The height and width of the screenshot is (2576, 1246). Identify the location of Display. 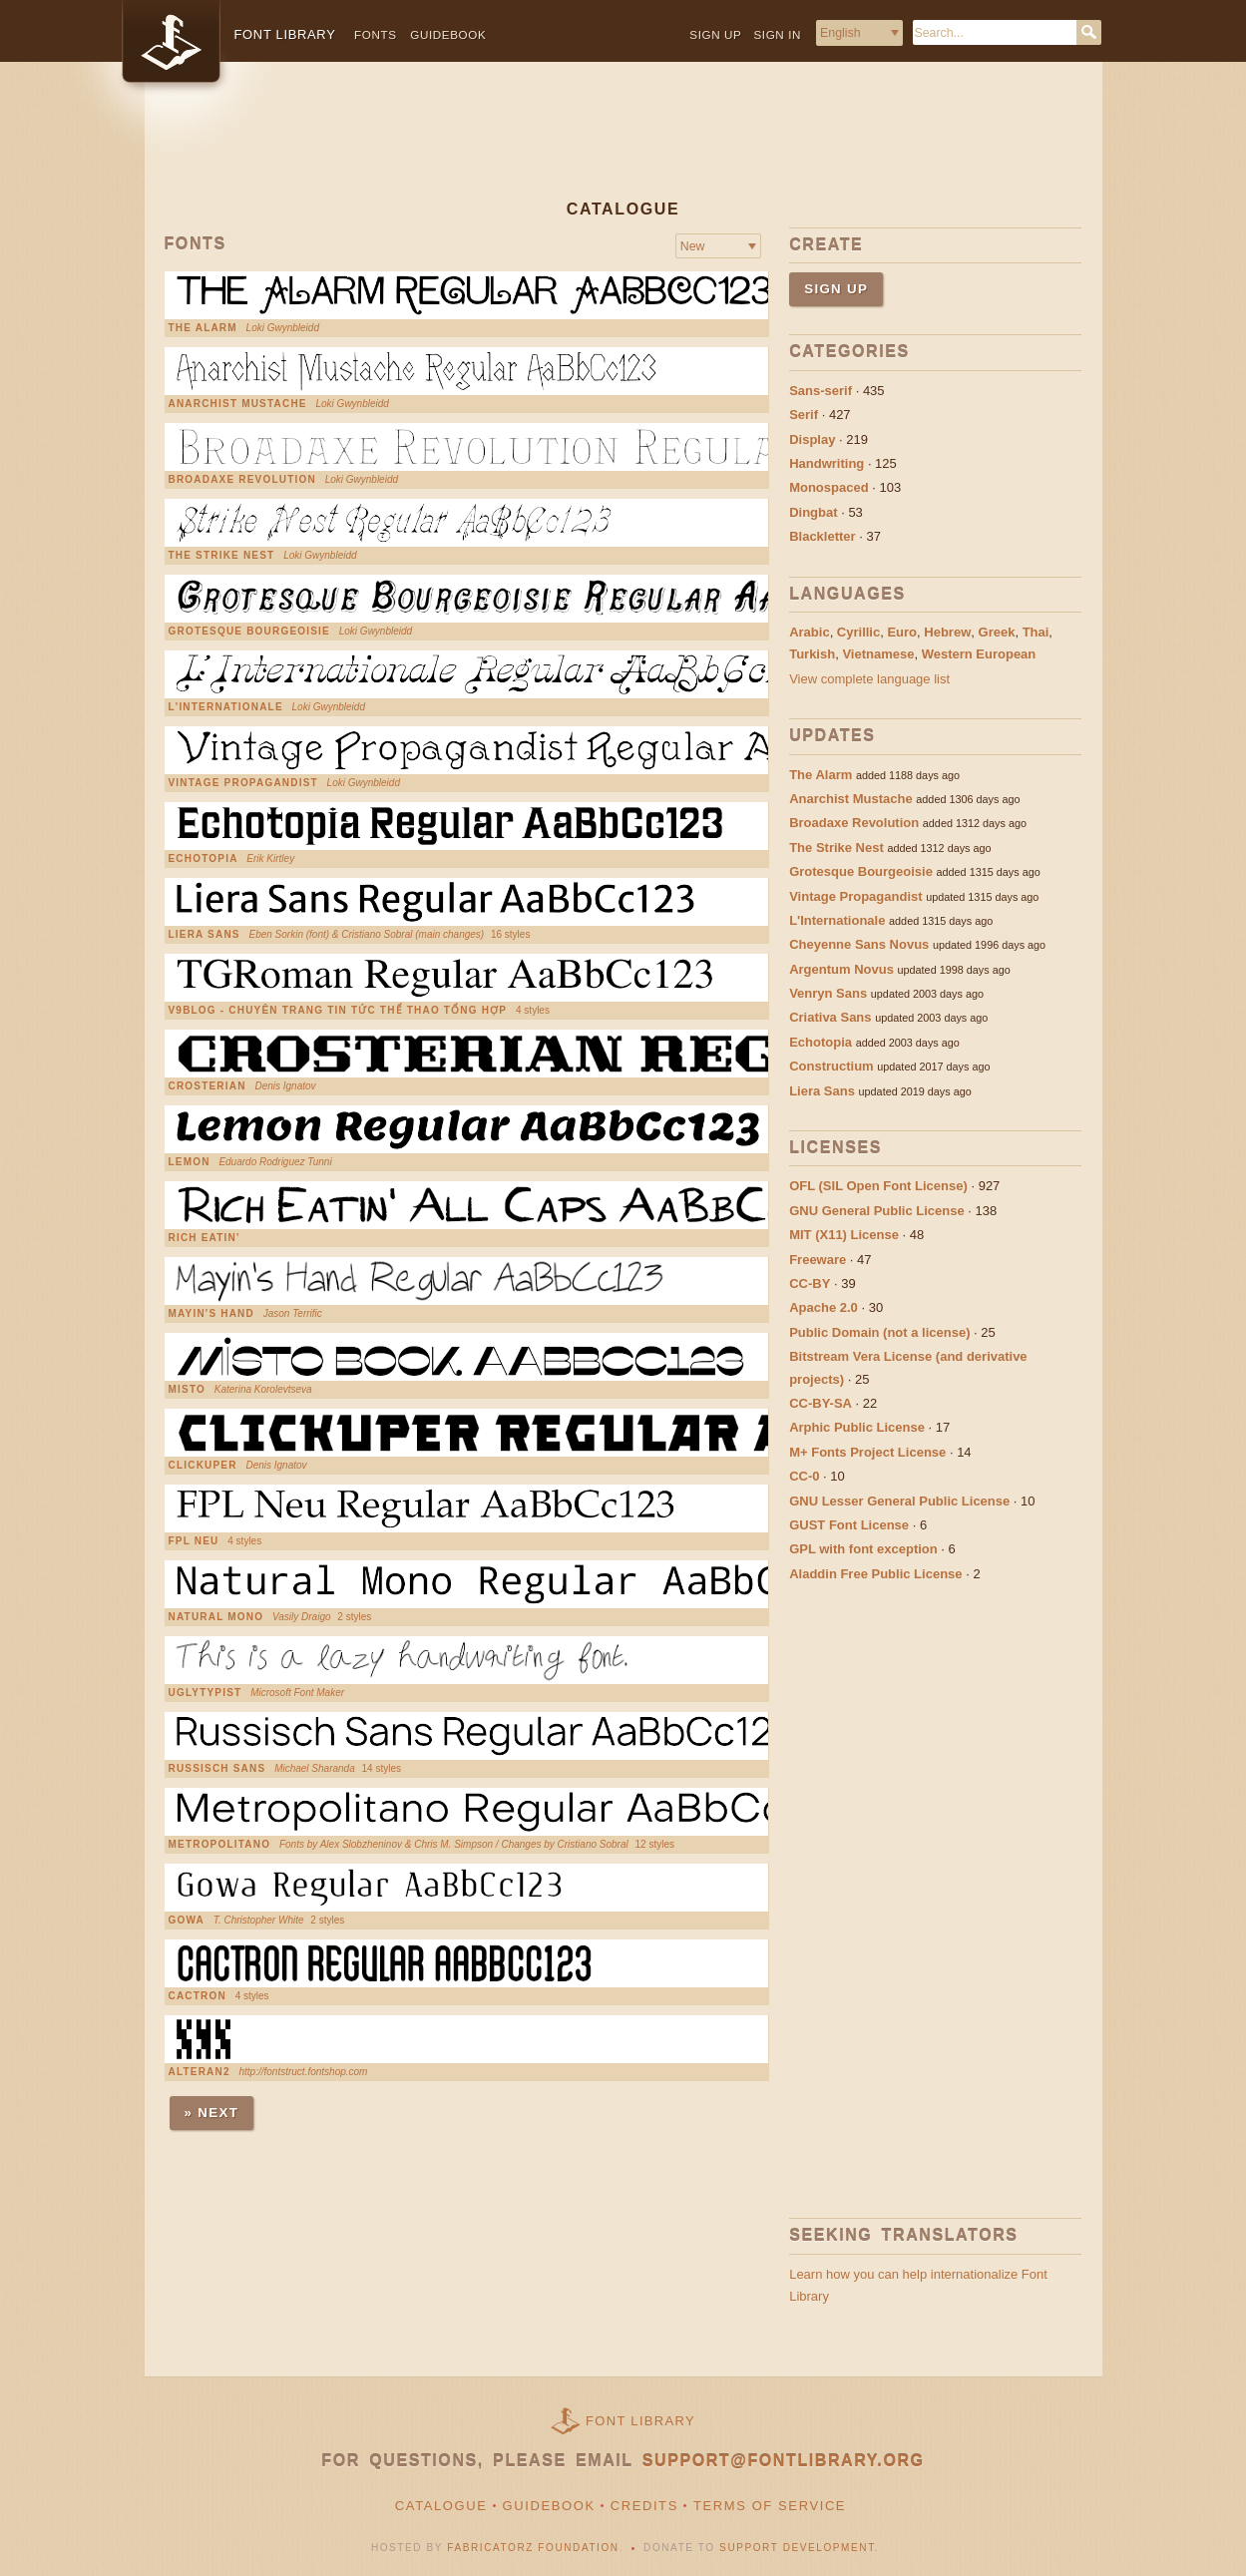
(812, 439).